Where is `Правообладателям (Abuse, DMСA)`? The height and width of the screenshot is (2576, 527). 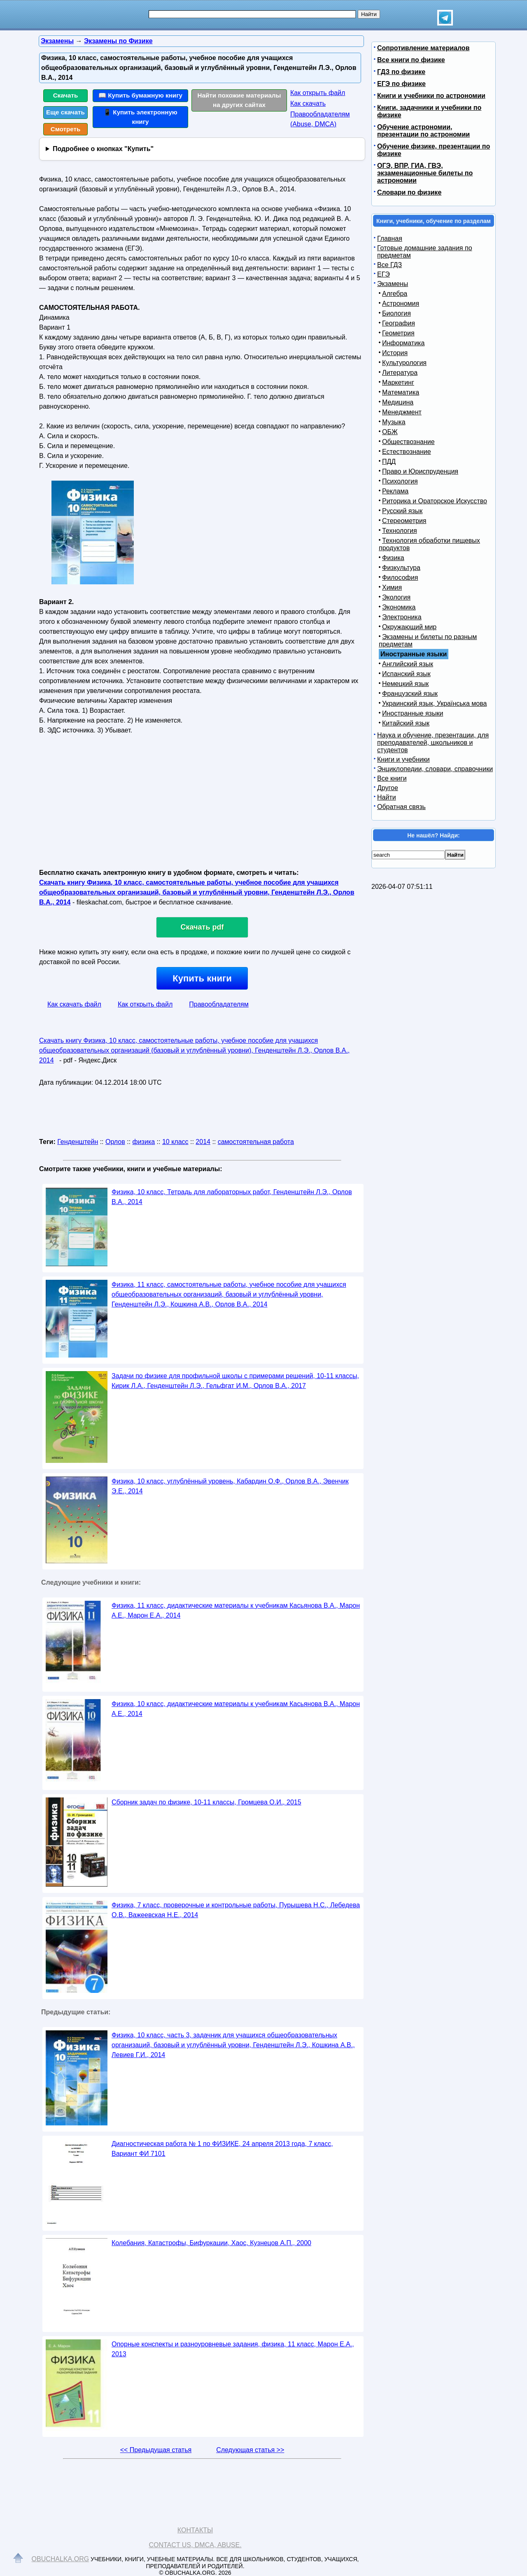 Правообладателям (Abuse, DMСA) is located at coordinates (320, 119).